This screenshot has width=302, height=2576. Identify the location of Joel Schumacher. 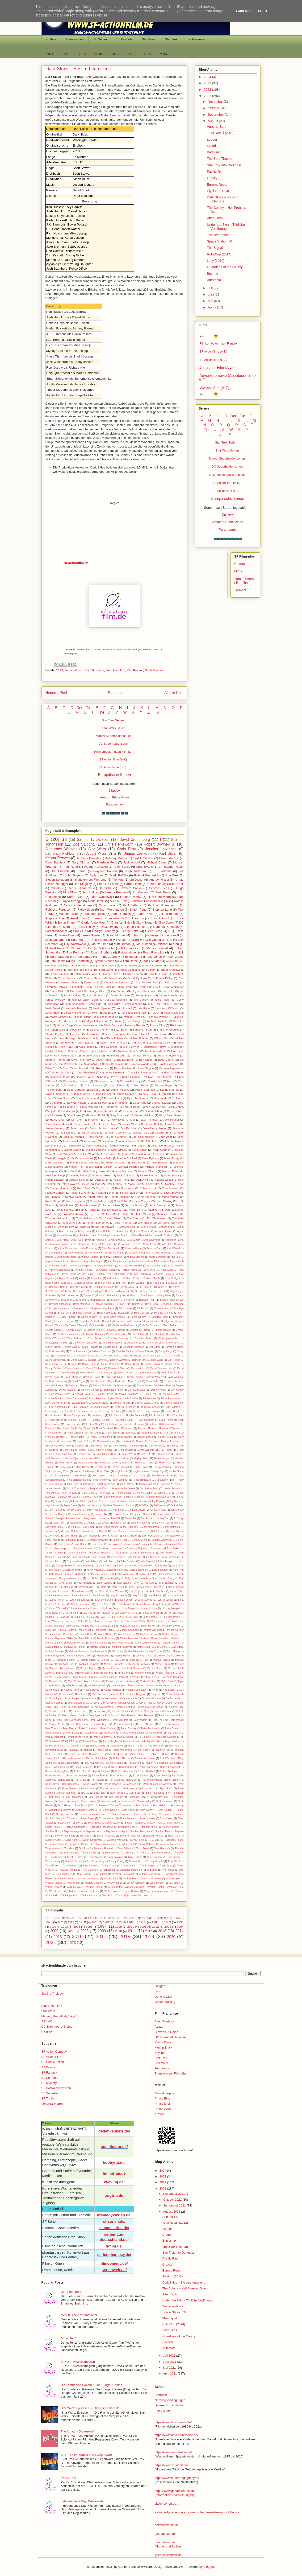
(143, 1136).